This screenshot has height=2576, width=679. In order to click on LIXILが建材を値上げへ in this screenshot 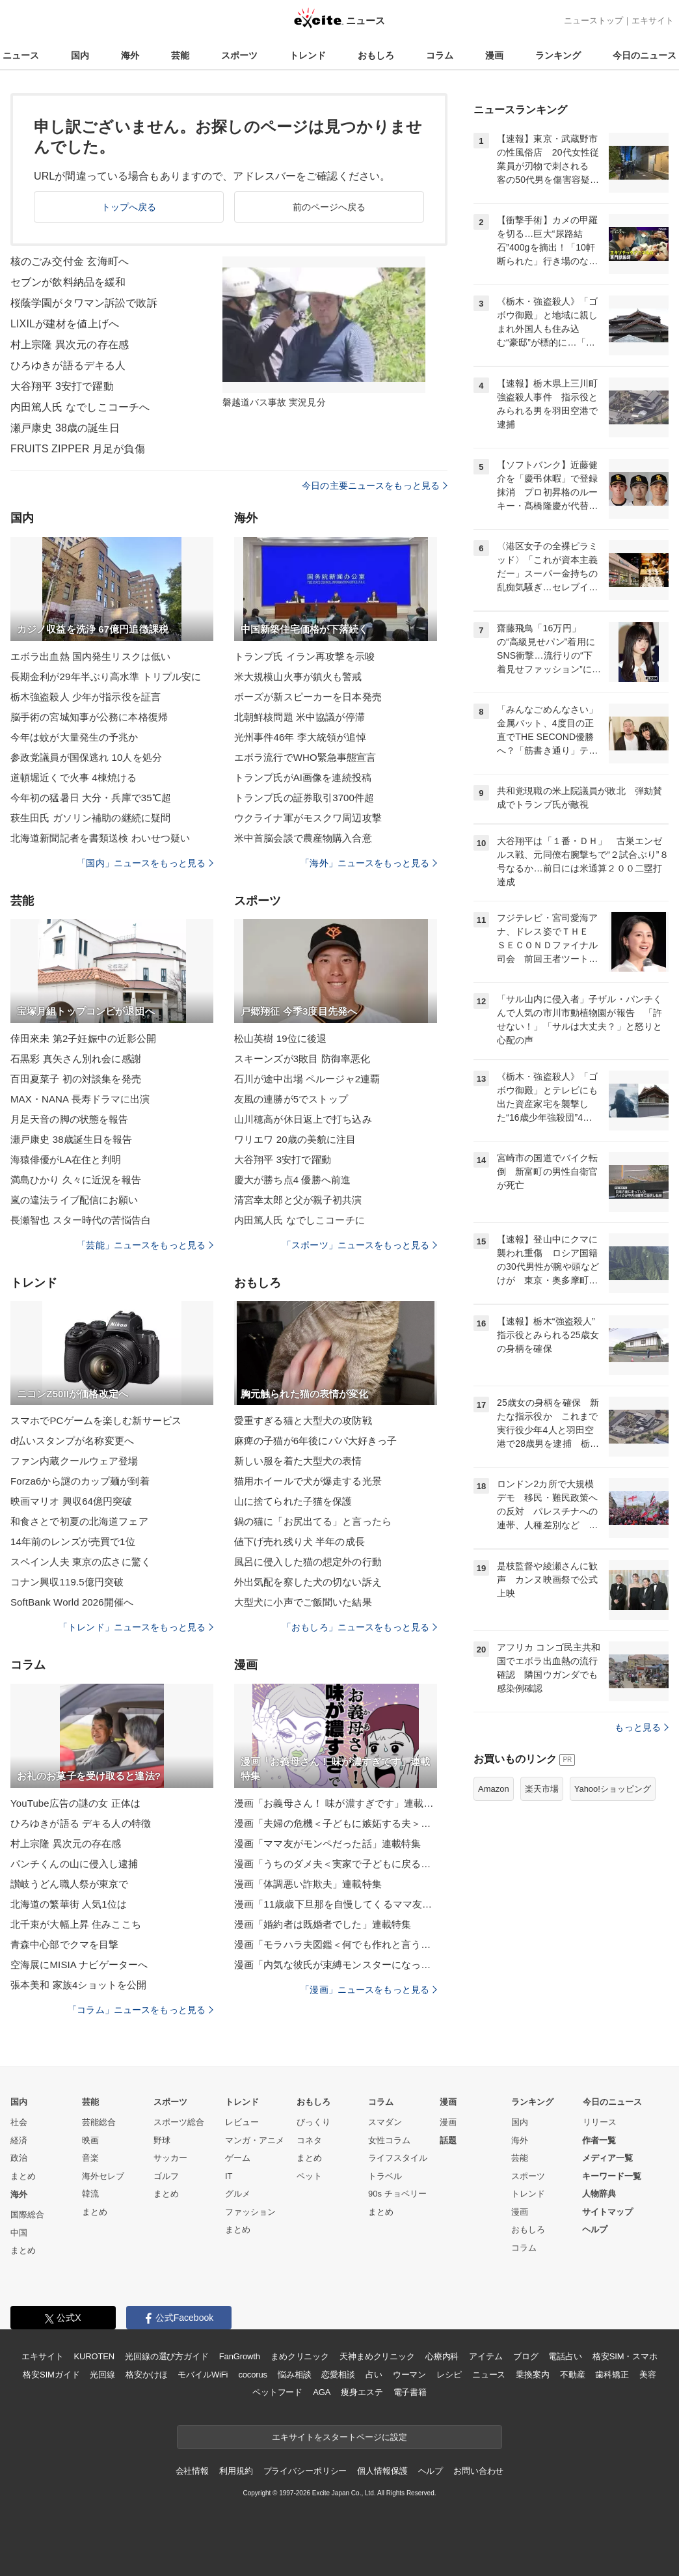, I will do `click(64, 323)`.